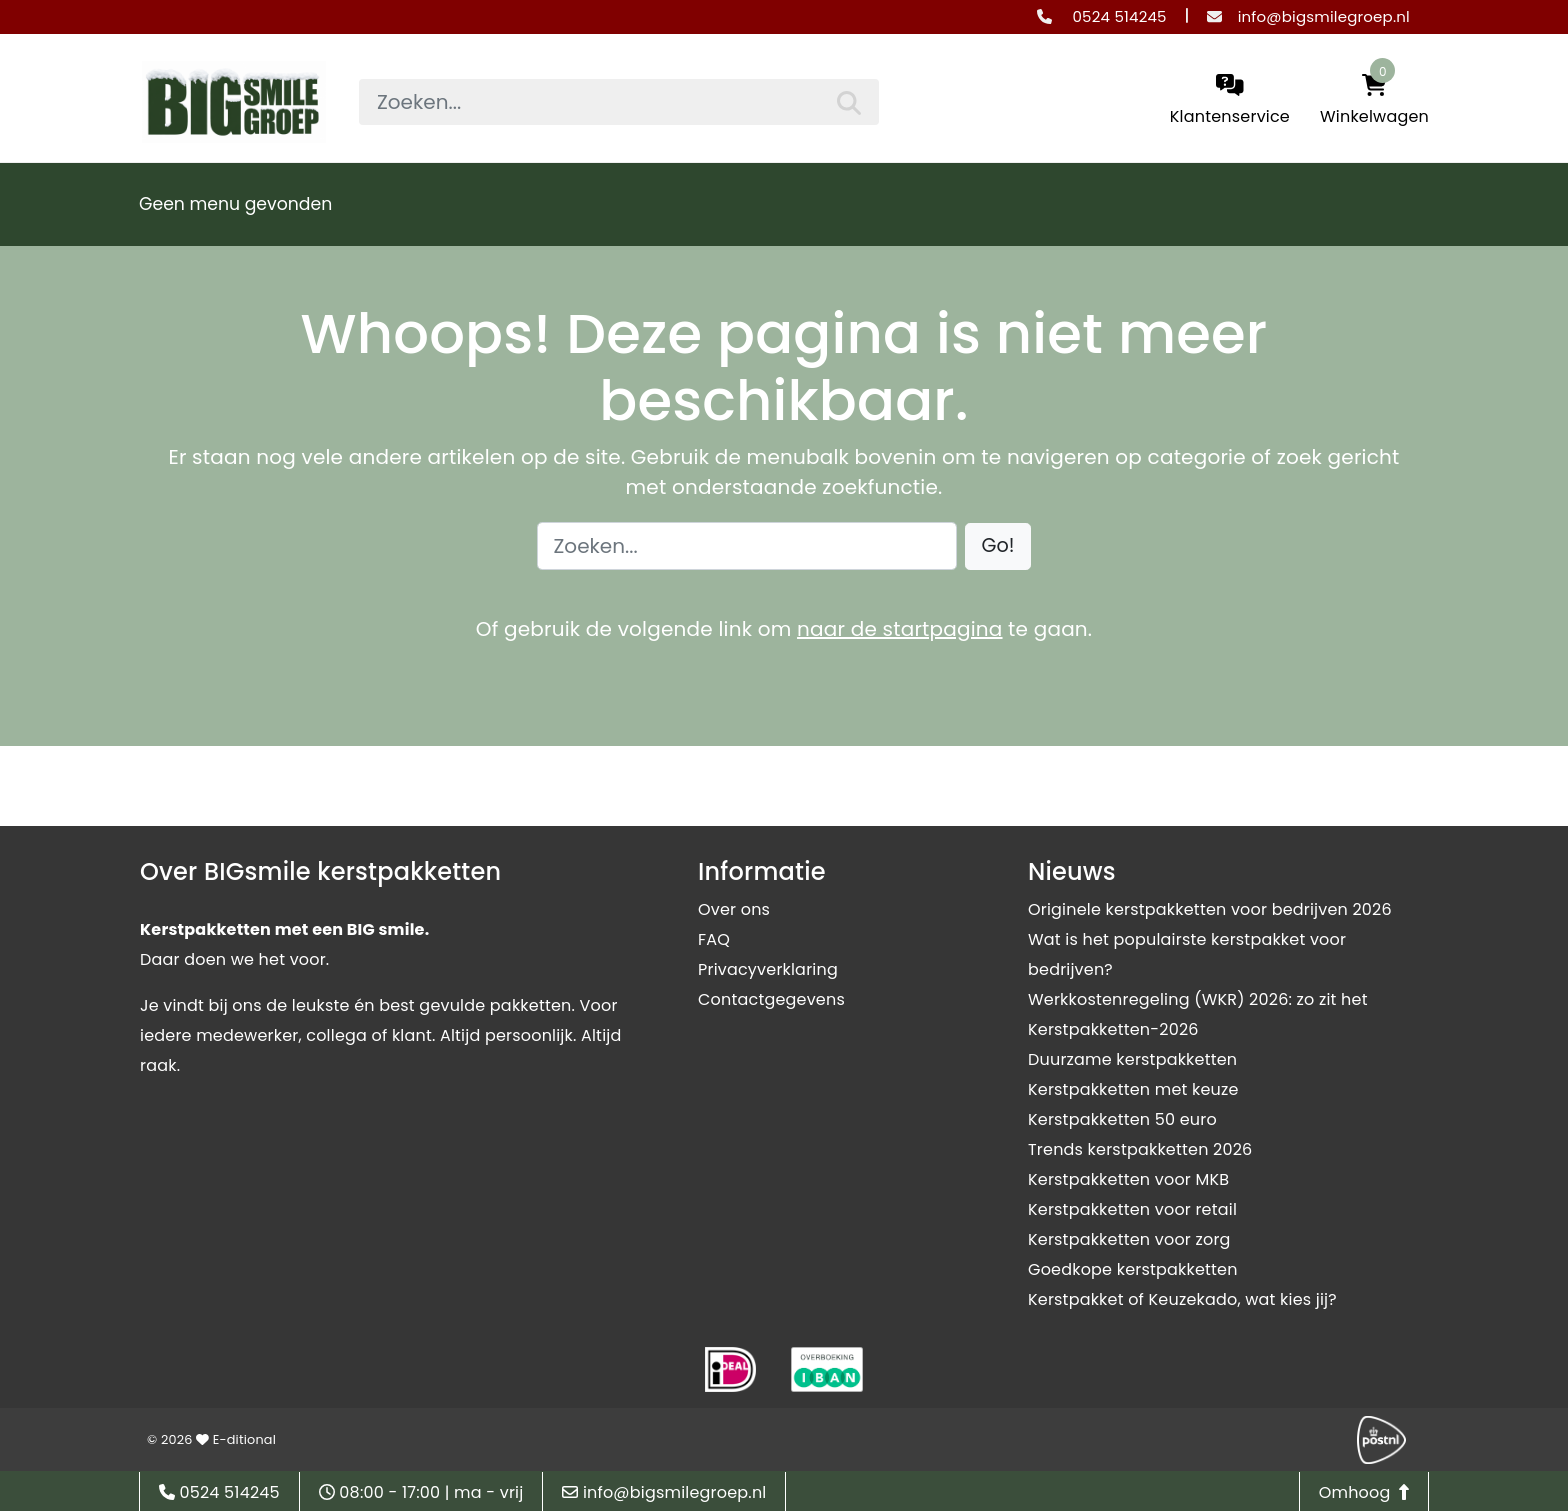 The width and height of the screenshot is (1568, 1511). I want to click on [searchbox], so click(619, 102).